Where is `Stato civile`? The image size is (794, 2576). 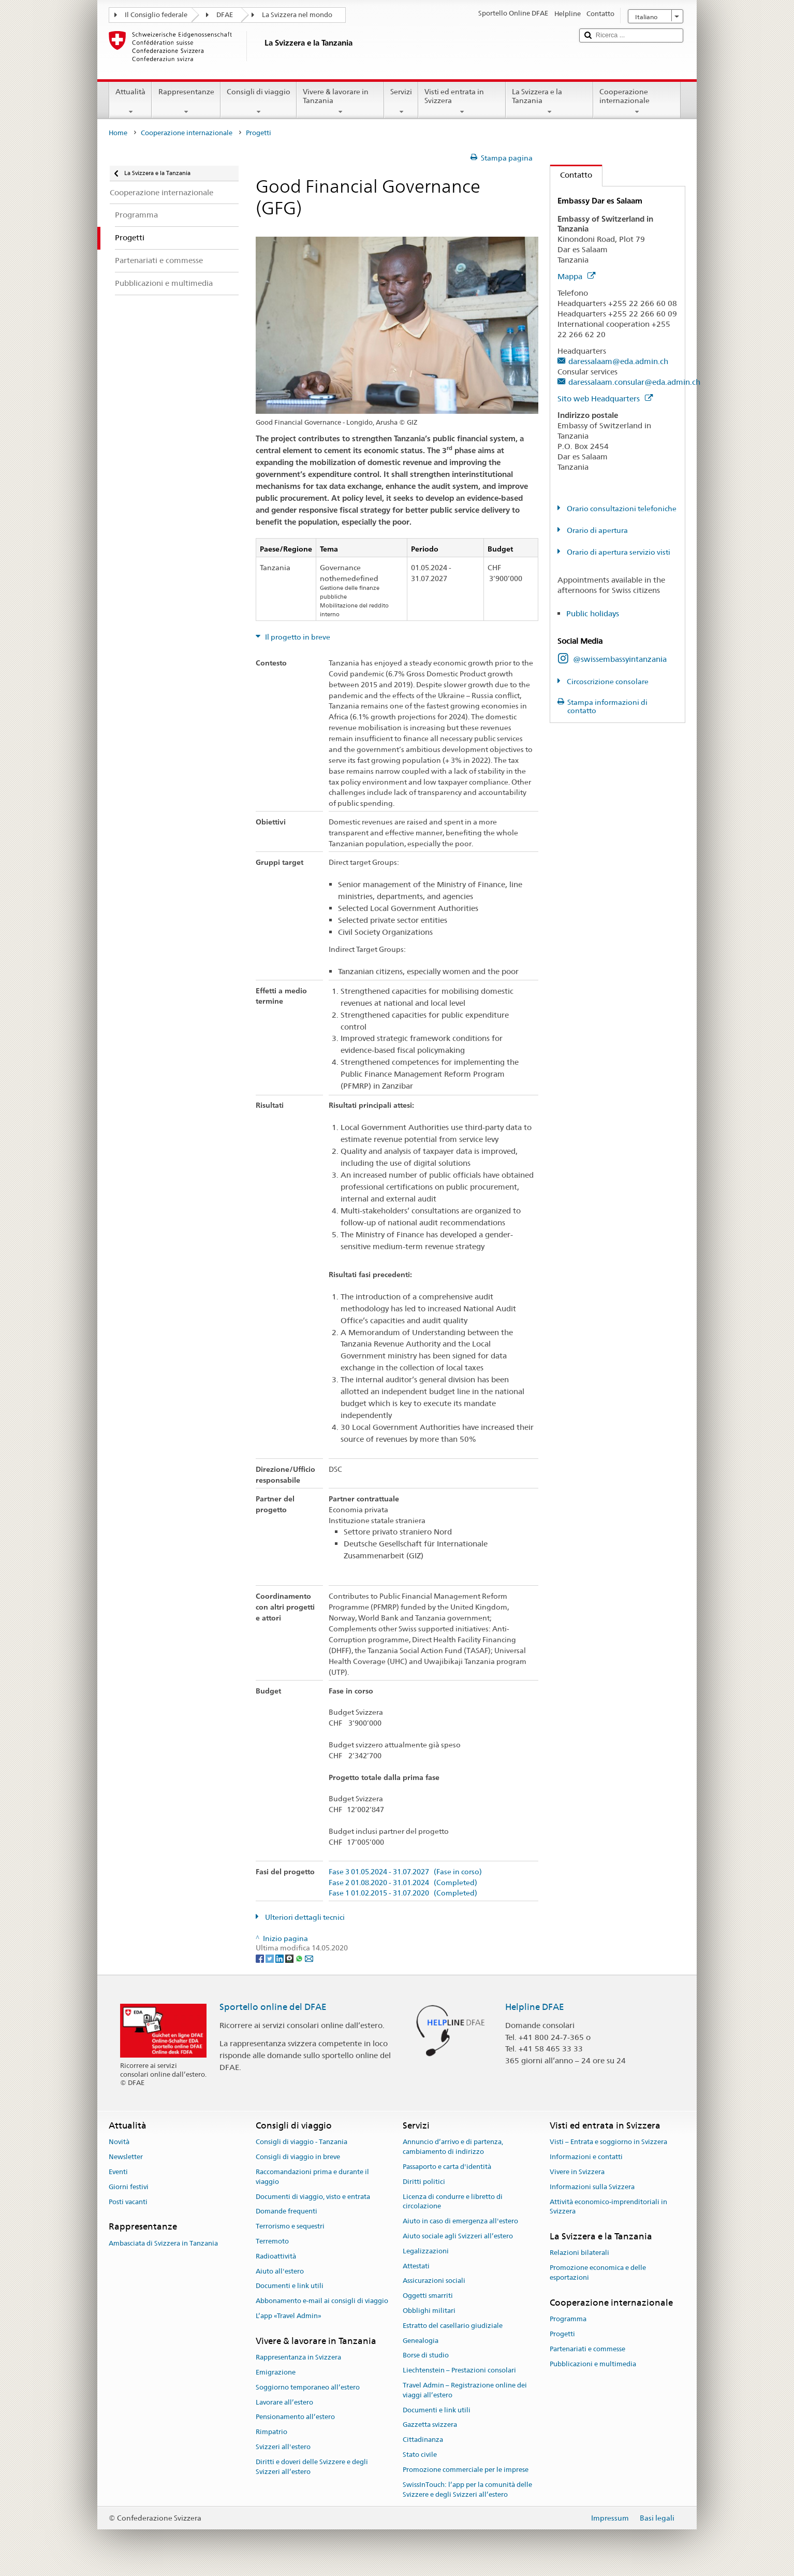
Stato civile is located at coordinates (420, 2454).